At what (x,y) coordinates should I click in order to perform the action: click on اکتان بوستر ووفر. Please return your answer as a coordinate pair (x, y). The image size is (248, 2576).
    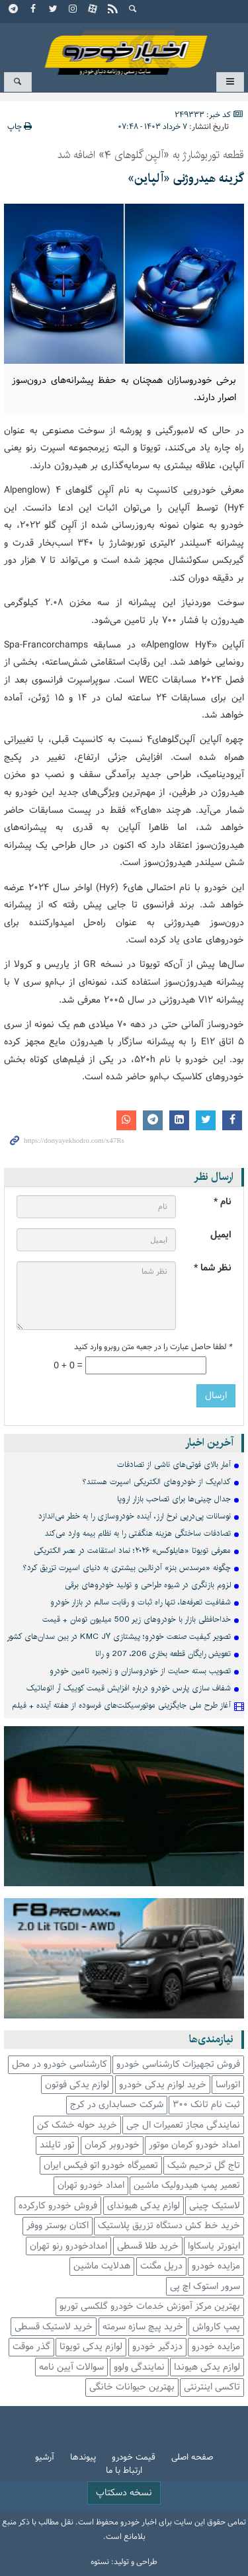
    Looking at the image, I should click on (57, 2225).